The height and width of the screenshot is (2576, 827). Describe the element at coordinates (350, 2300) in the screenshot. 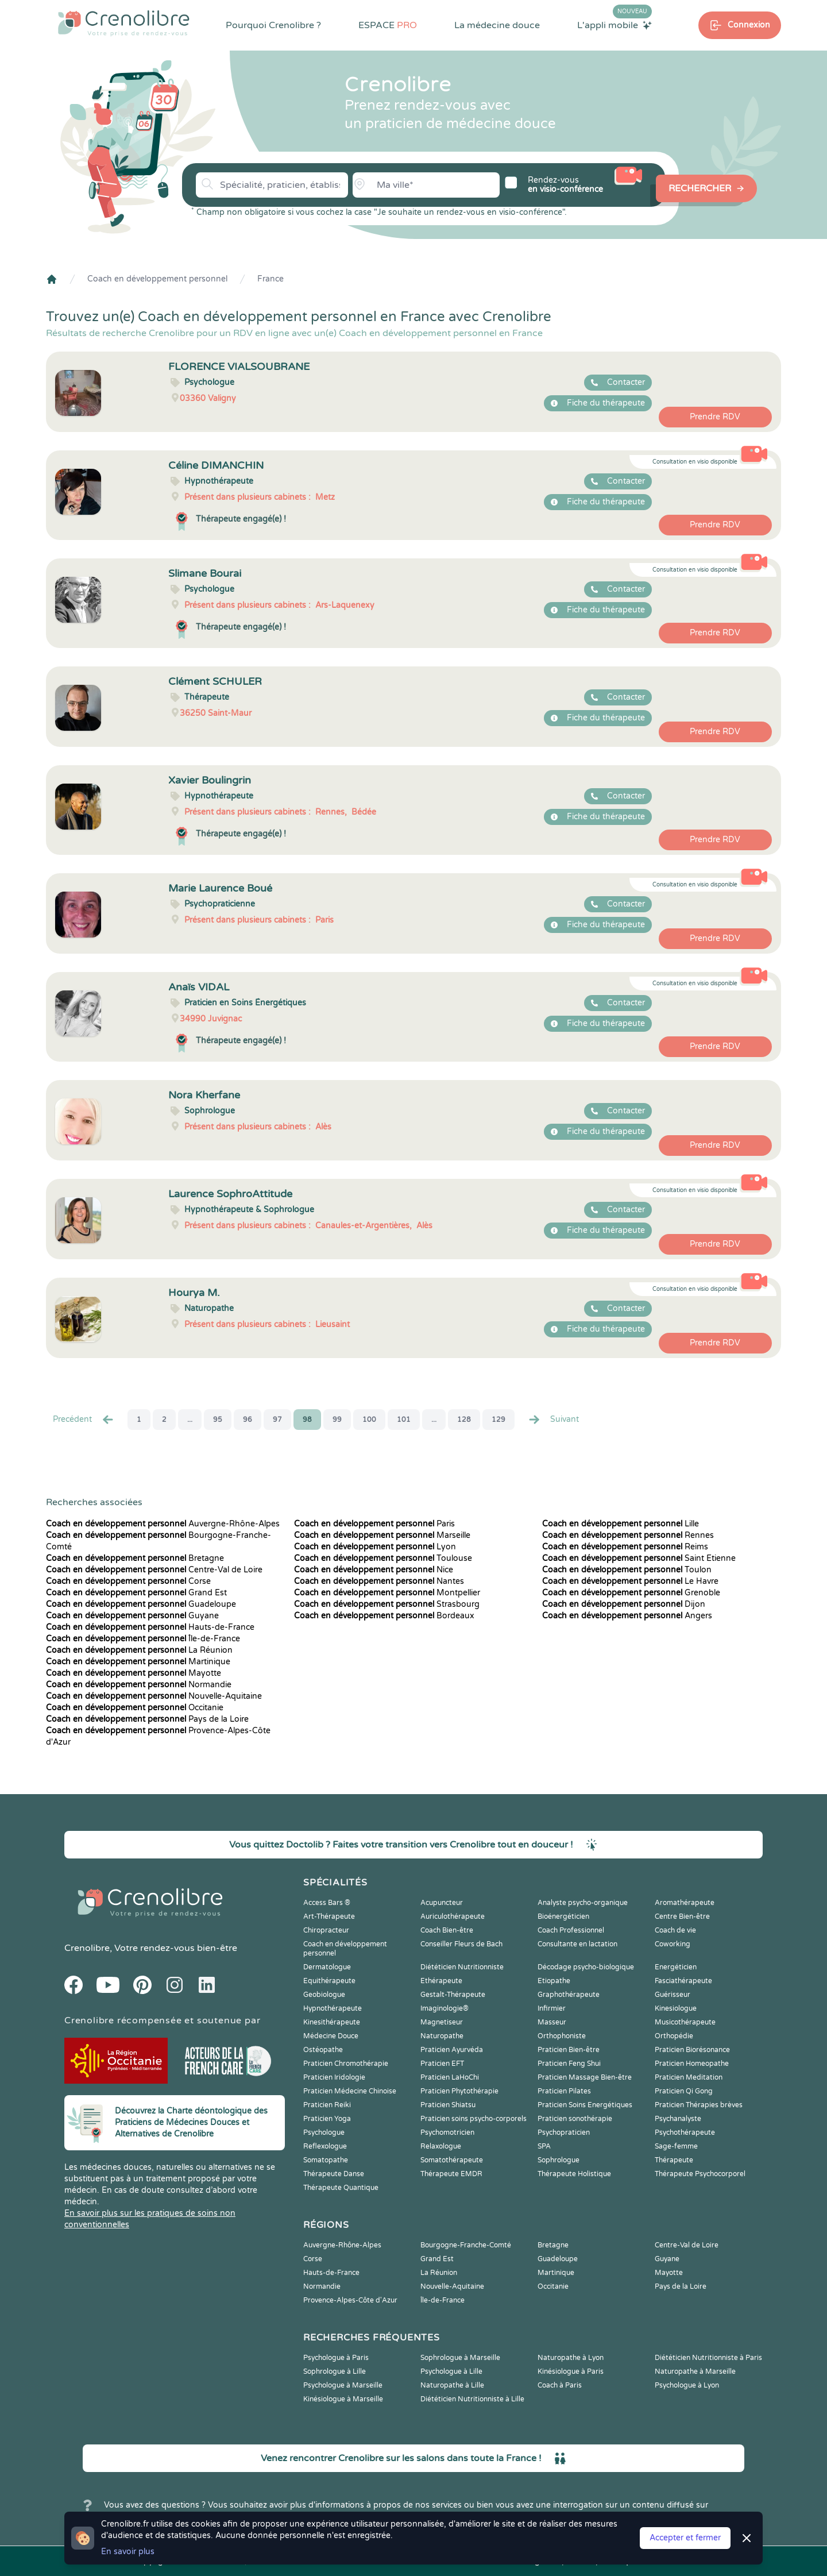

I see `Provence-Alpes-Côte d'Azur` at that location.